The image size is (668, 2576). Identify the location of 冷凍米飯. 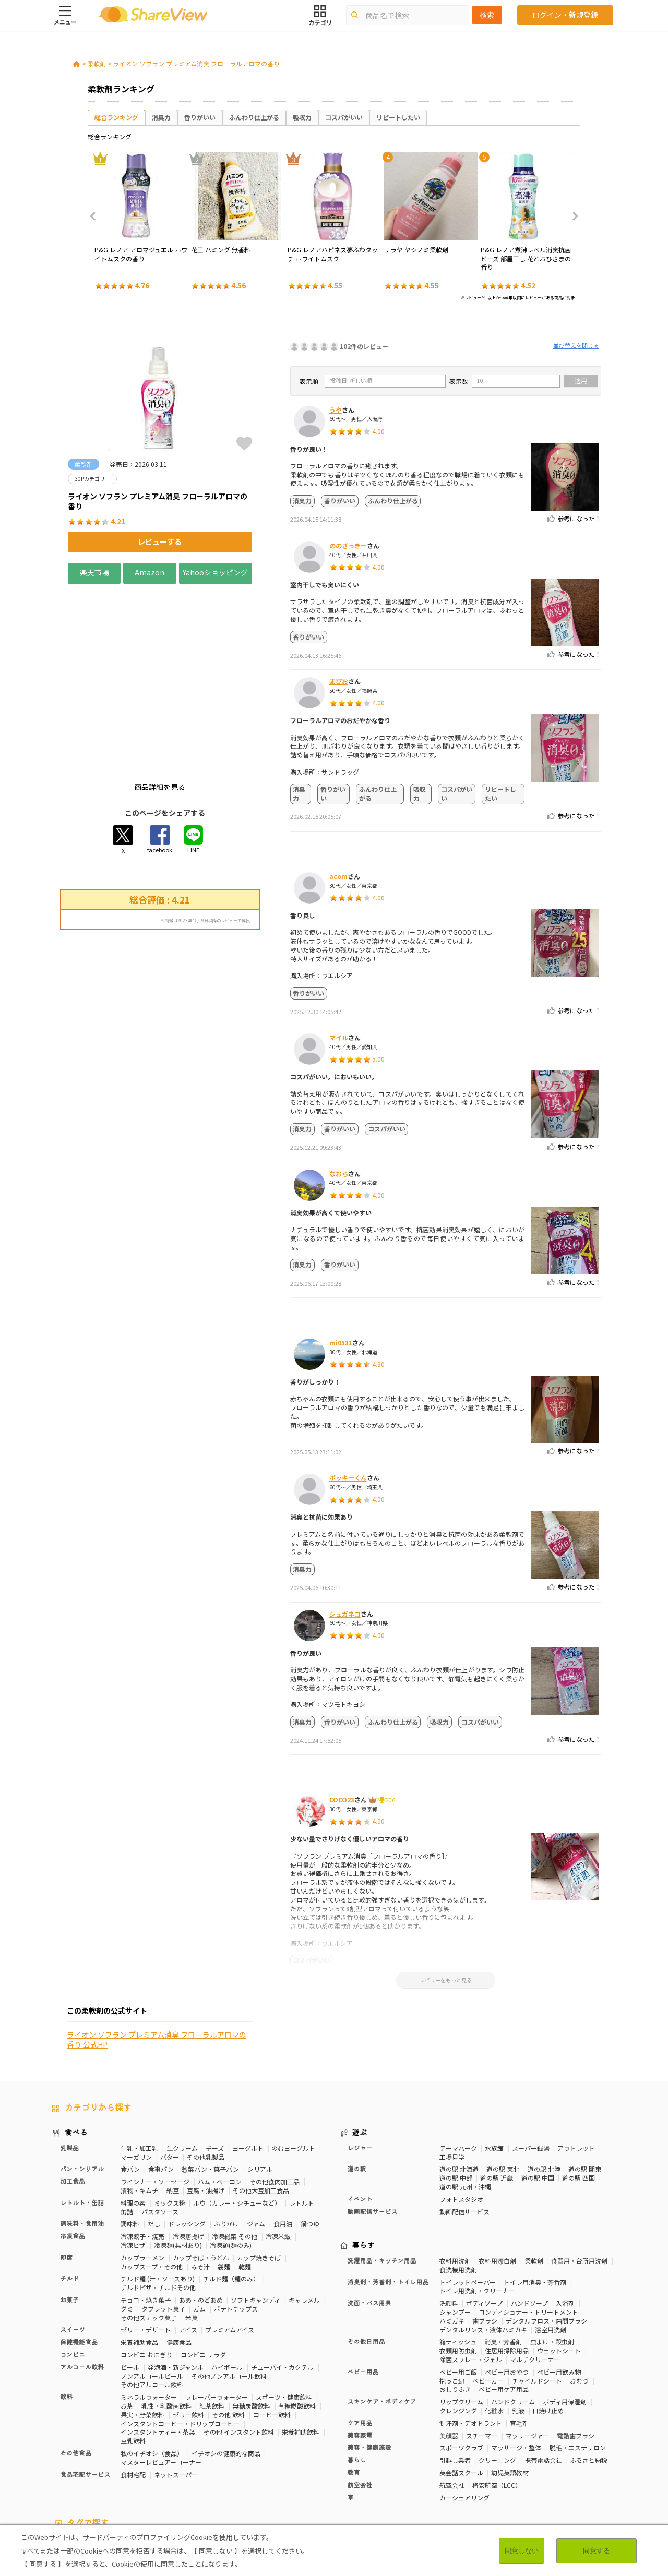
(278, 2148).